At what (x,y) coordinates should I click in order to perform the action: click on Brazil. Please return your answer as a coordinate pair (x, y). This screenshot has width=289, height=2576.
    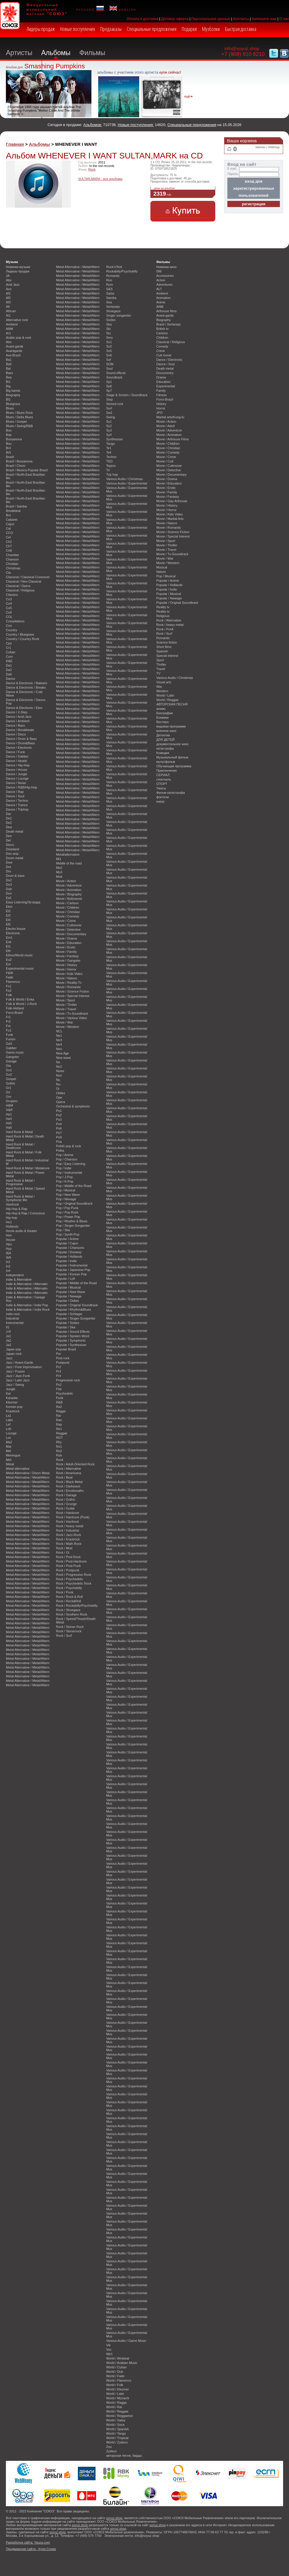
    Looking at the image, I should click on (10, 457).